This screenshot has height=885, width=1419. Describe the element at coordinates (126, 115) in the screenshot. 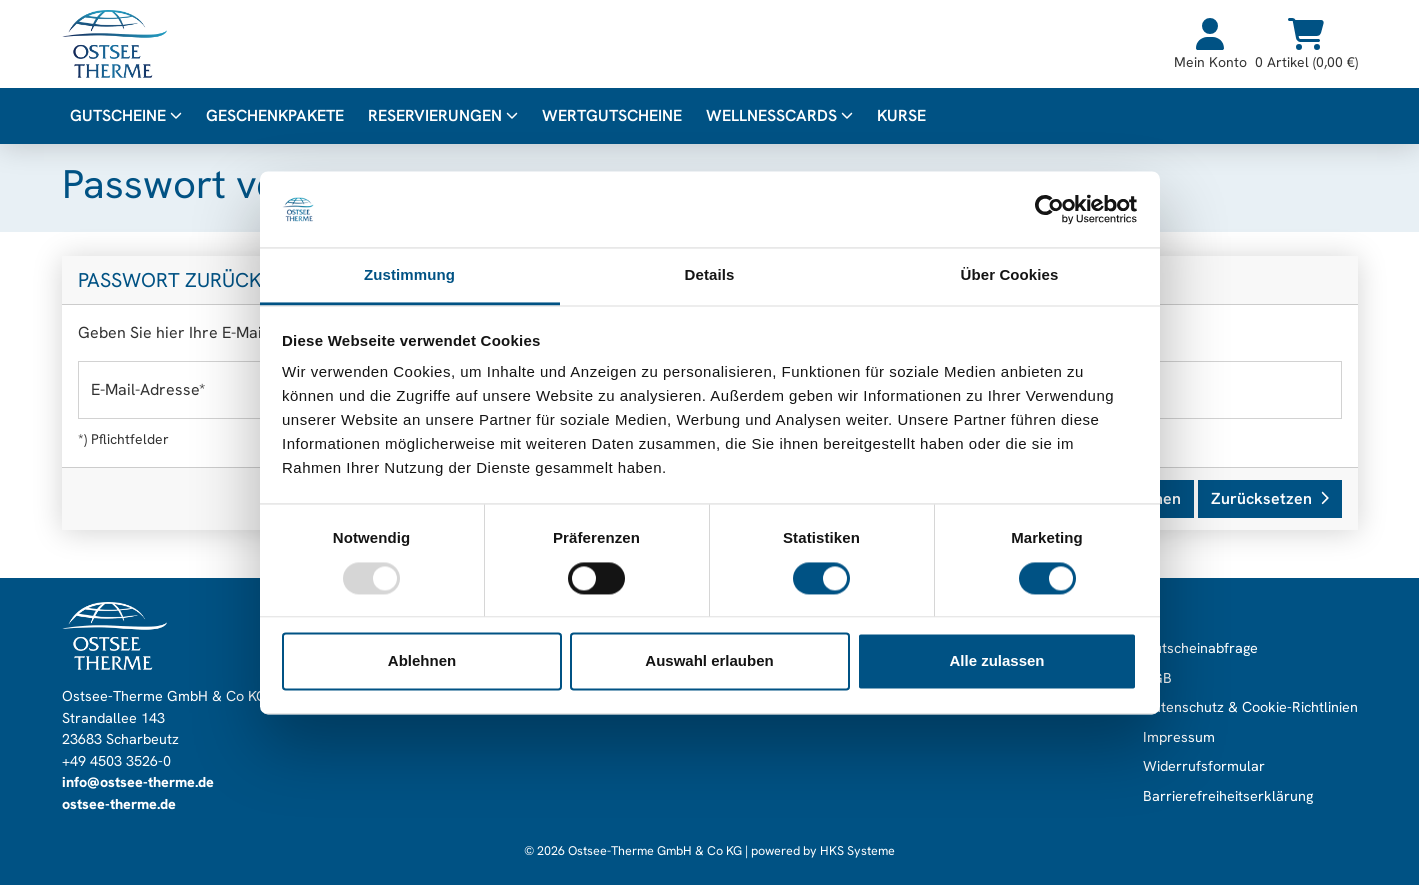

I see `Gutscheine [button]` at that location.